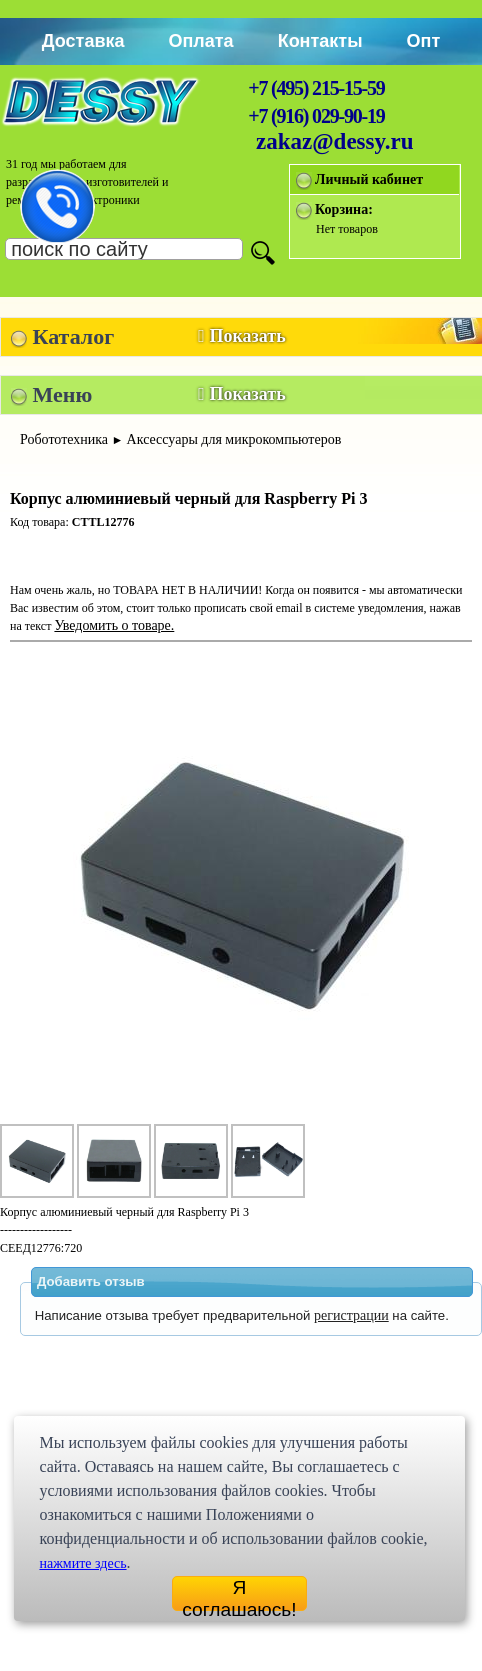  Describe the element at coordinates (114, 625) in the screenshot. I see `Уведомить о товаре.` at that location.